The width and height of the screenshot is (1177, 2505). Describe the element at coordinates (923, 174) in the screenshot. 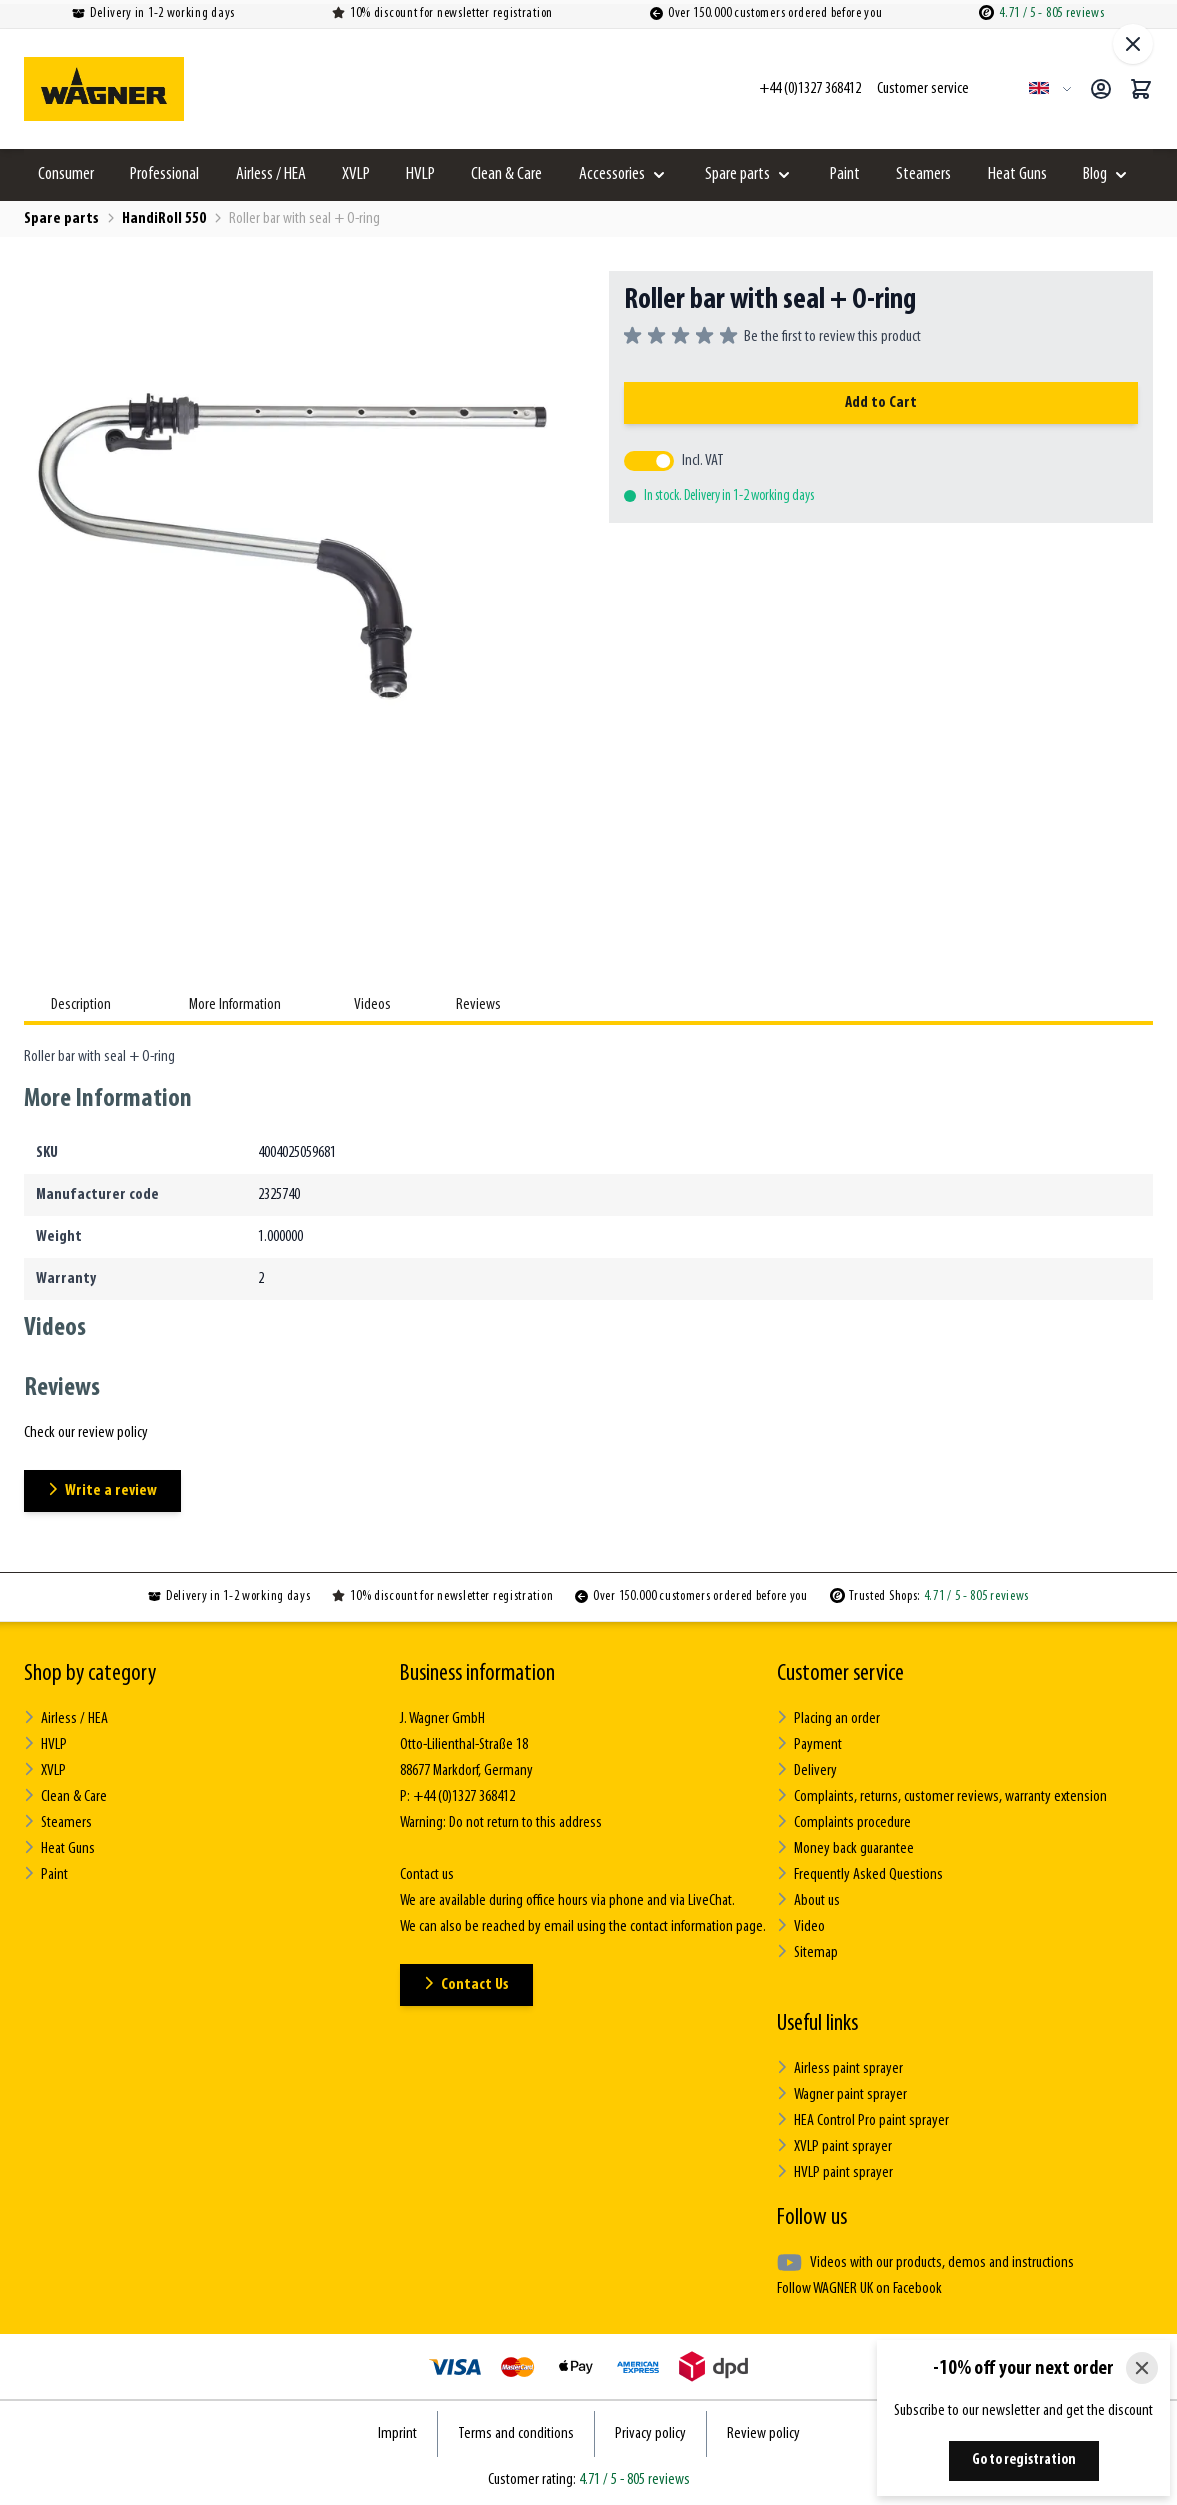

I see `Steamers` at that location.